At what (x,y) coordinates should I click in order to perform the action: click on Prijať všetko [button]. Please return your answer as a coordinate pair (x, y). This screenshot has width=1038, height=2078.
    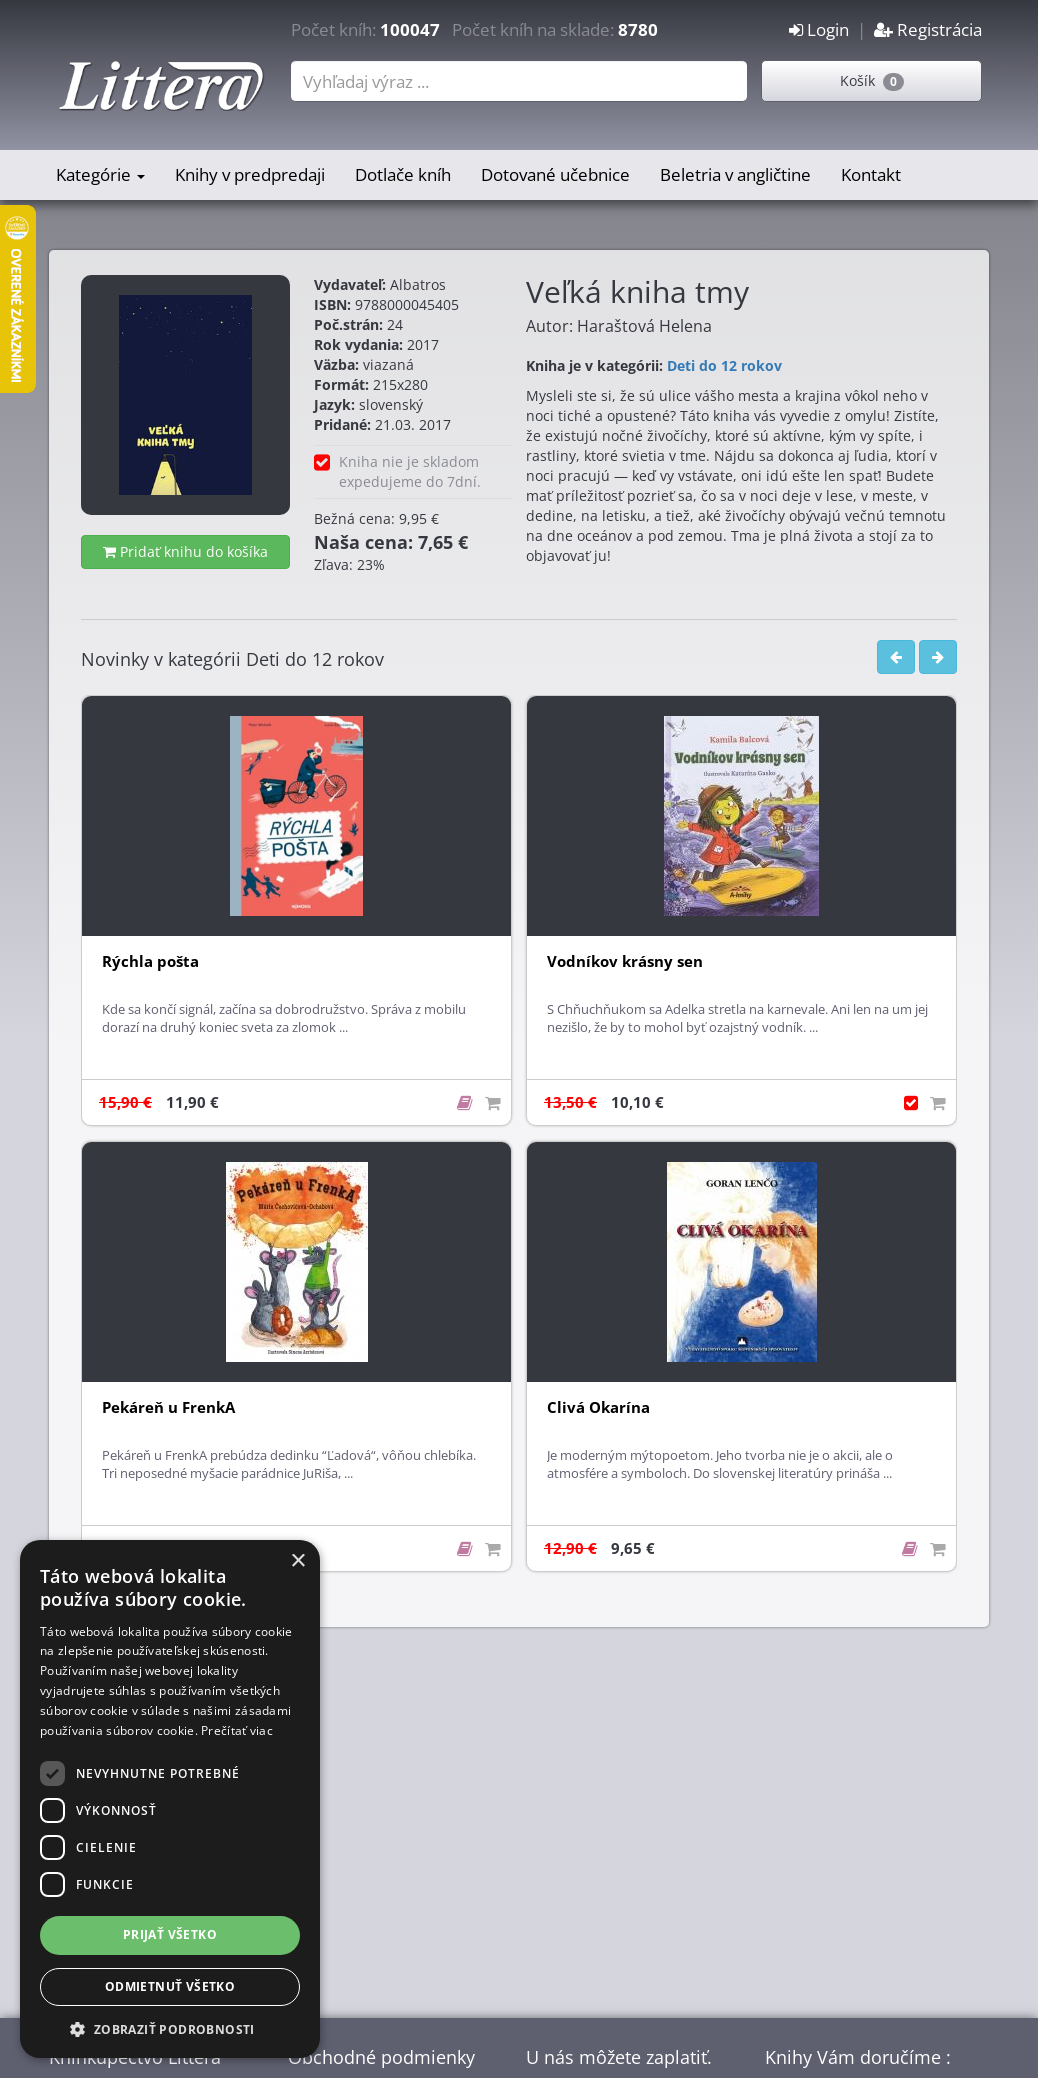
    Looking at the image, I should click on (170, 1934).